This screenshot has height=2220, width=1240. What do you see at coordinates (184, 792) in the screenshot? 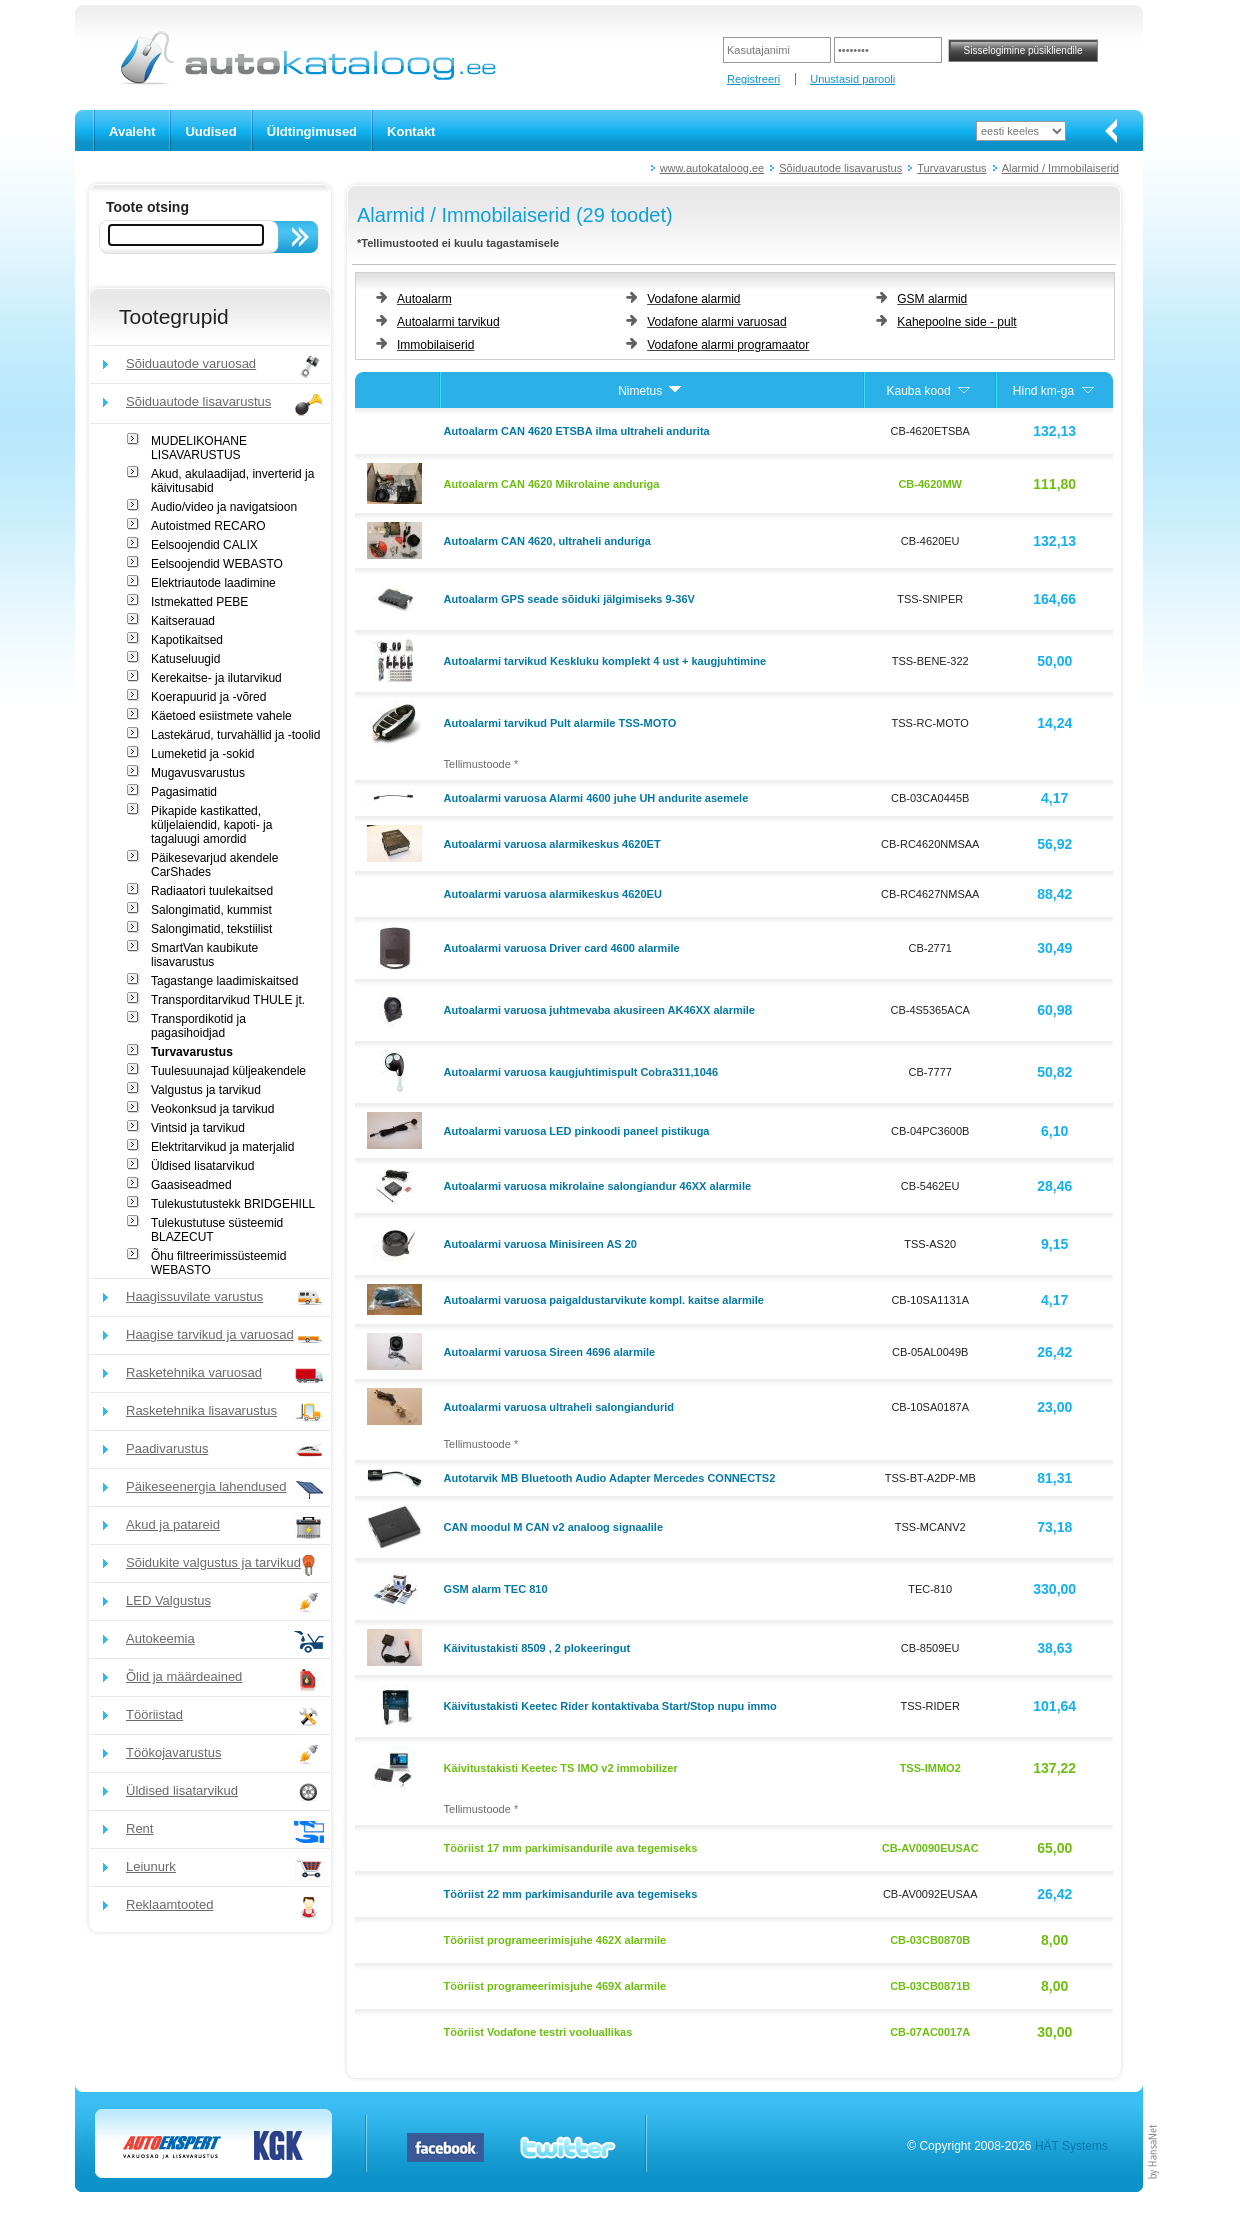
I see `Pagasimatid` at bounding box center [184, 792].